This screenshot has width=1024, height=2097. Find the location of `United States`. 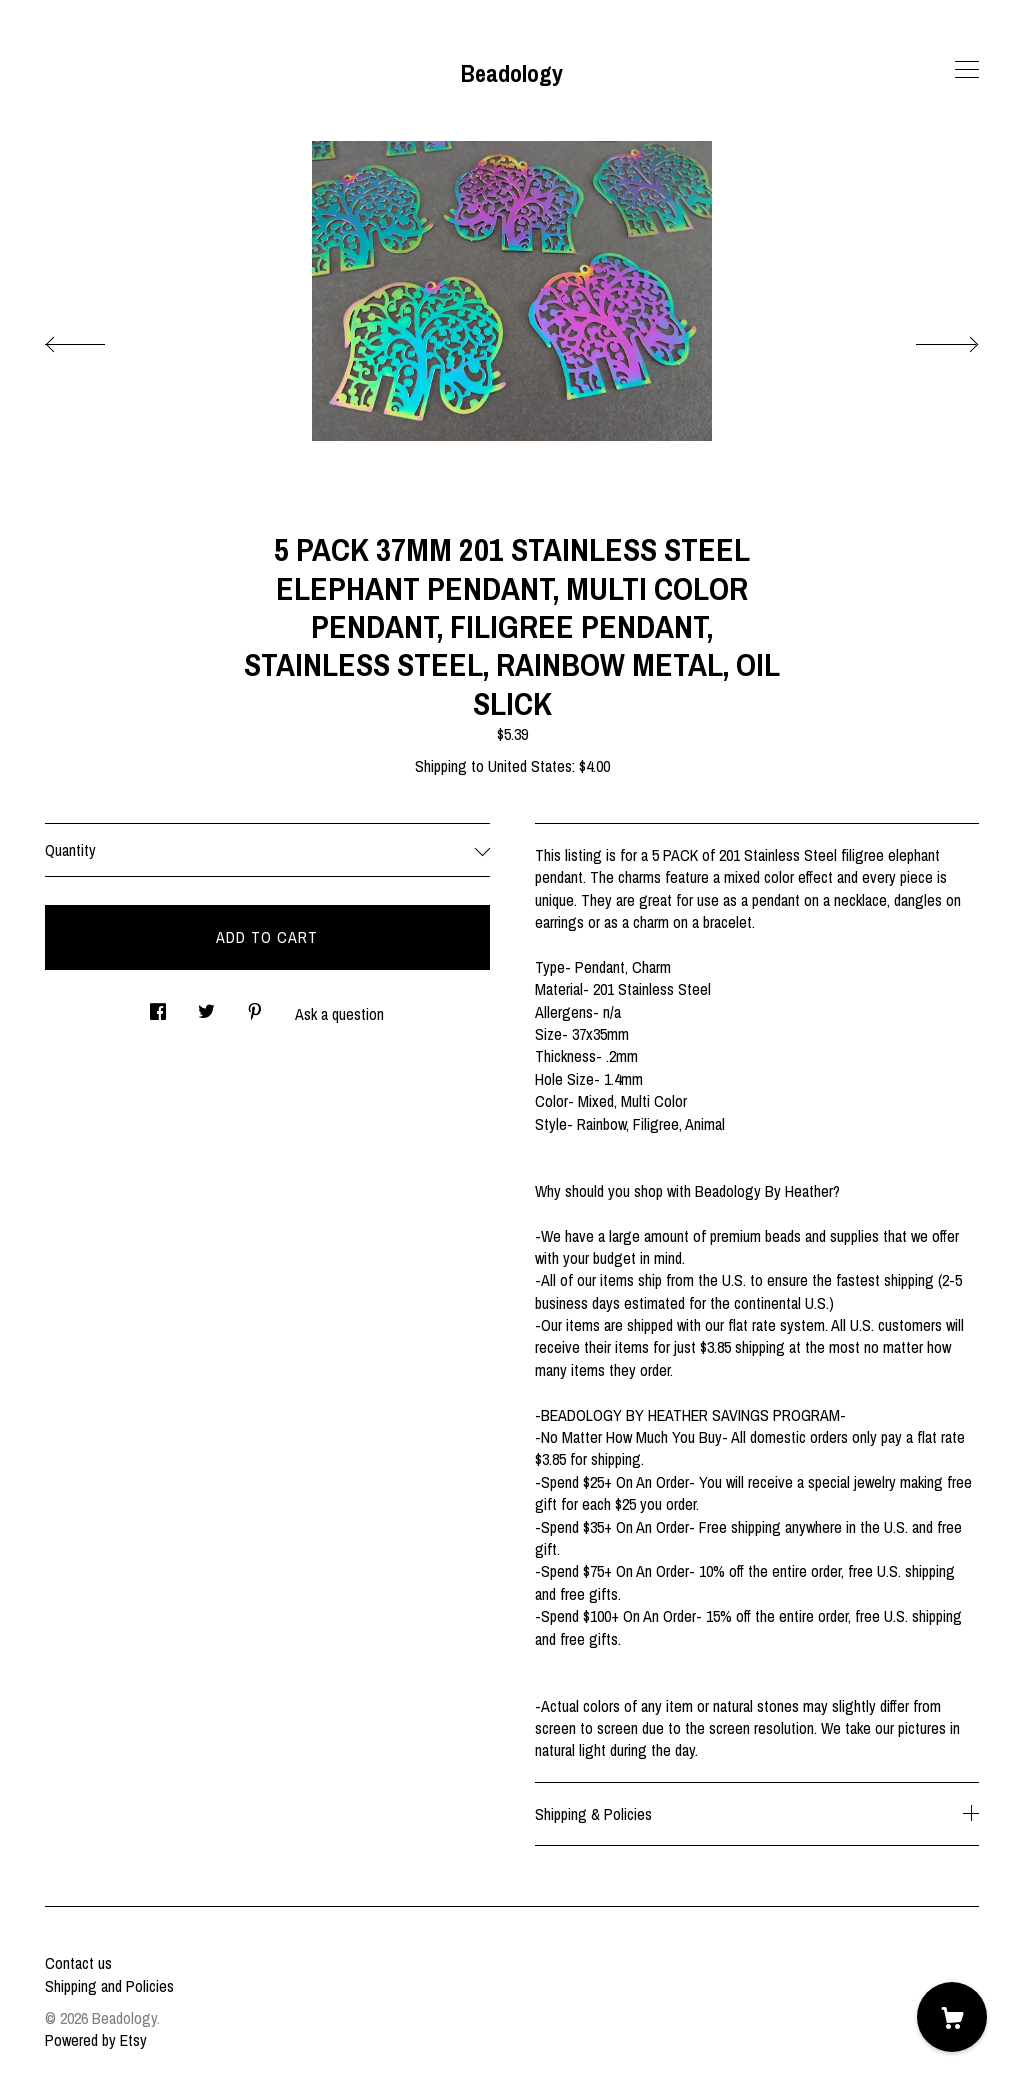

United States is located at coordinates (530, 766).